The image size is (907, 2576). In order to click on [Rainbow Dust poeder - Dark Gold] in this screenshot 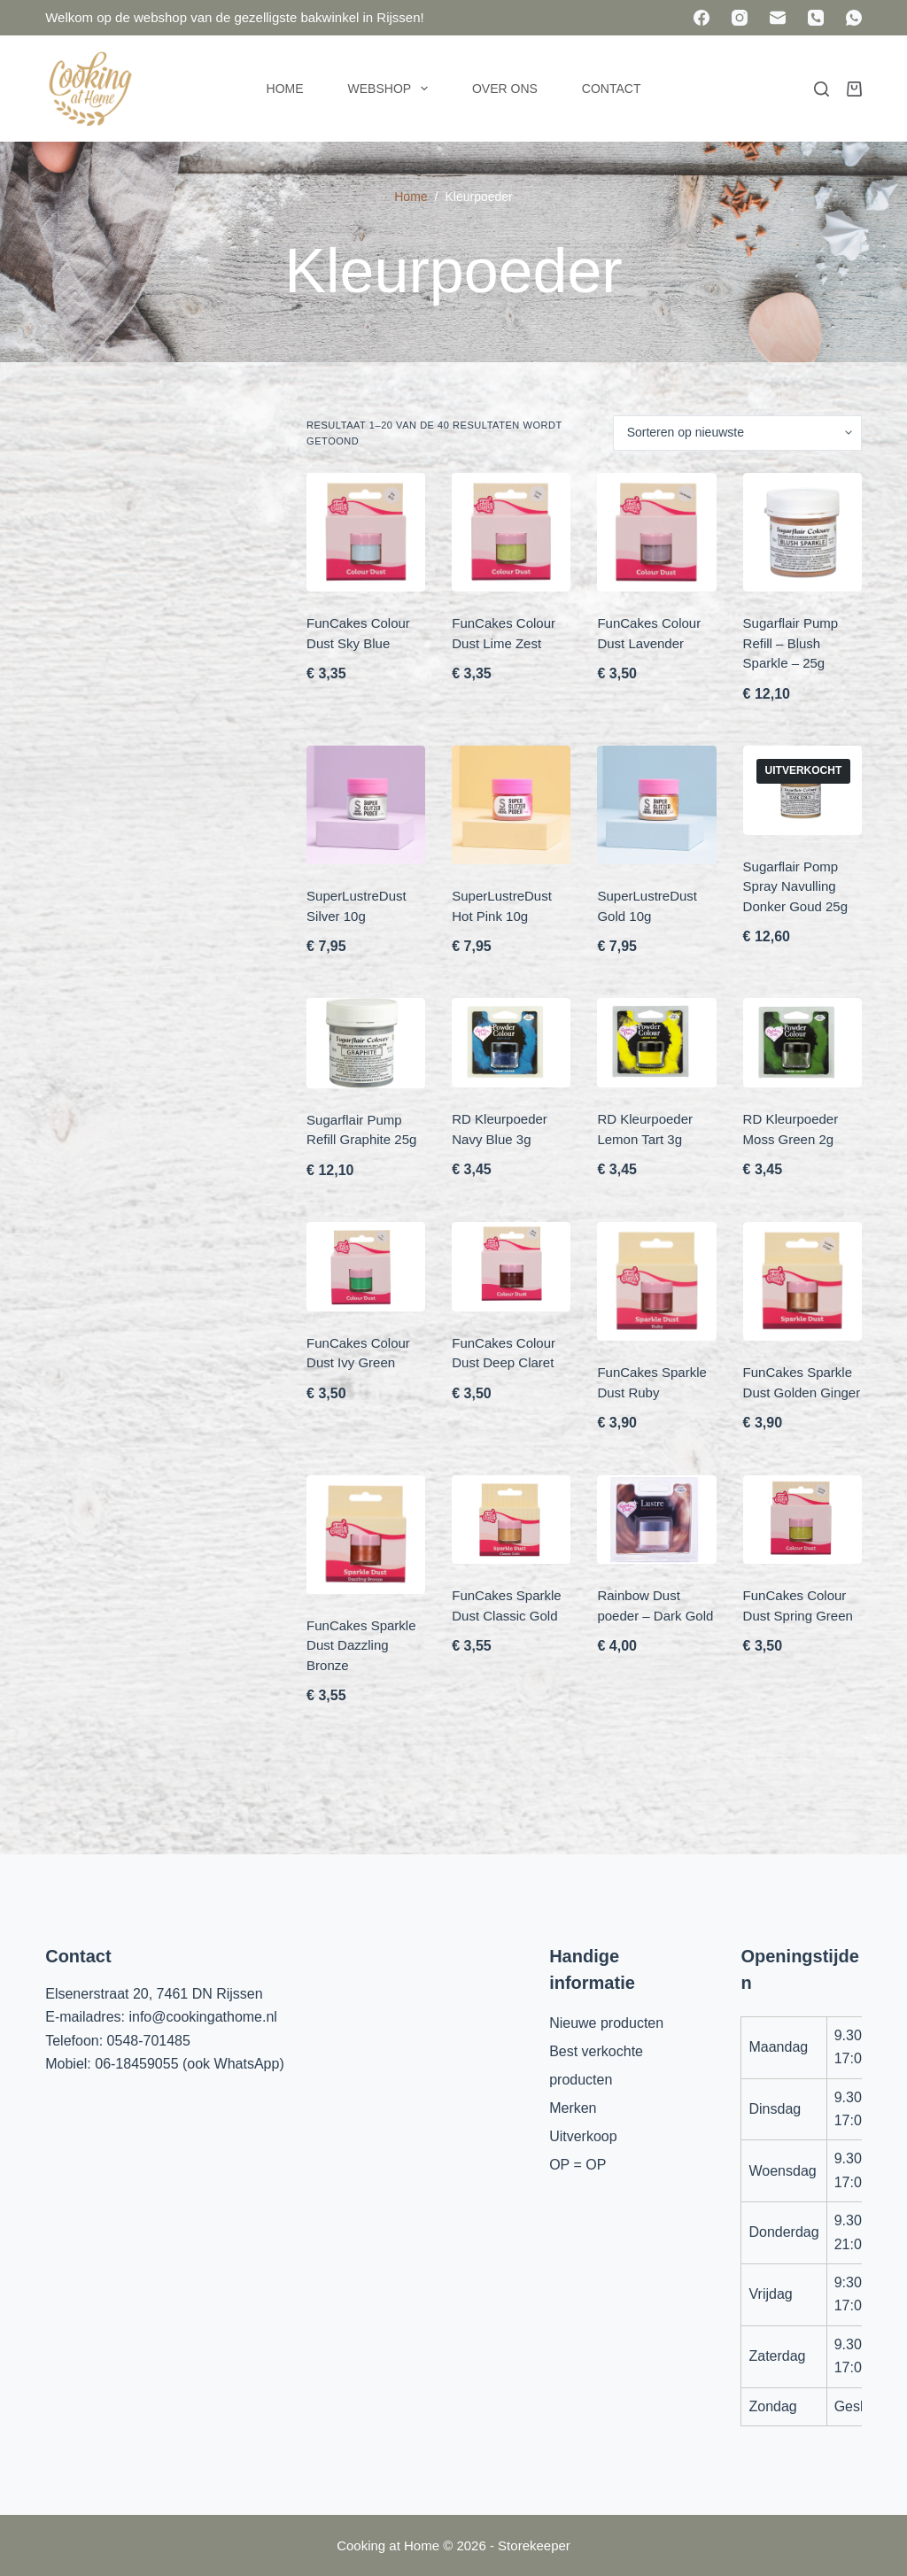, I will do `click(656, 1520)`.